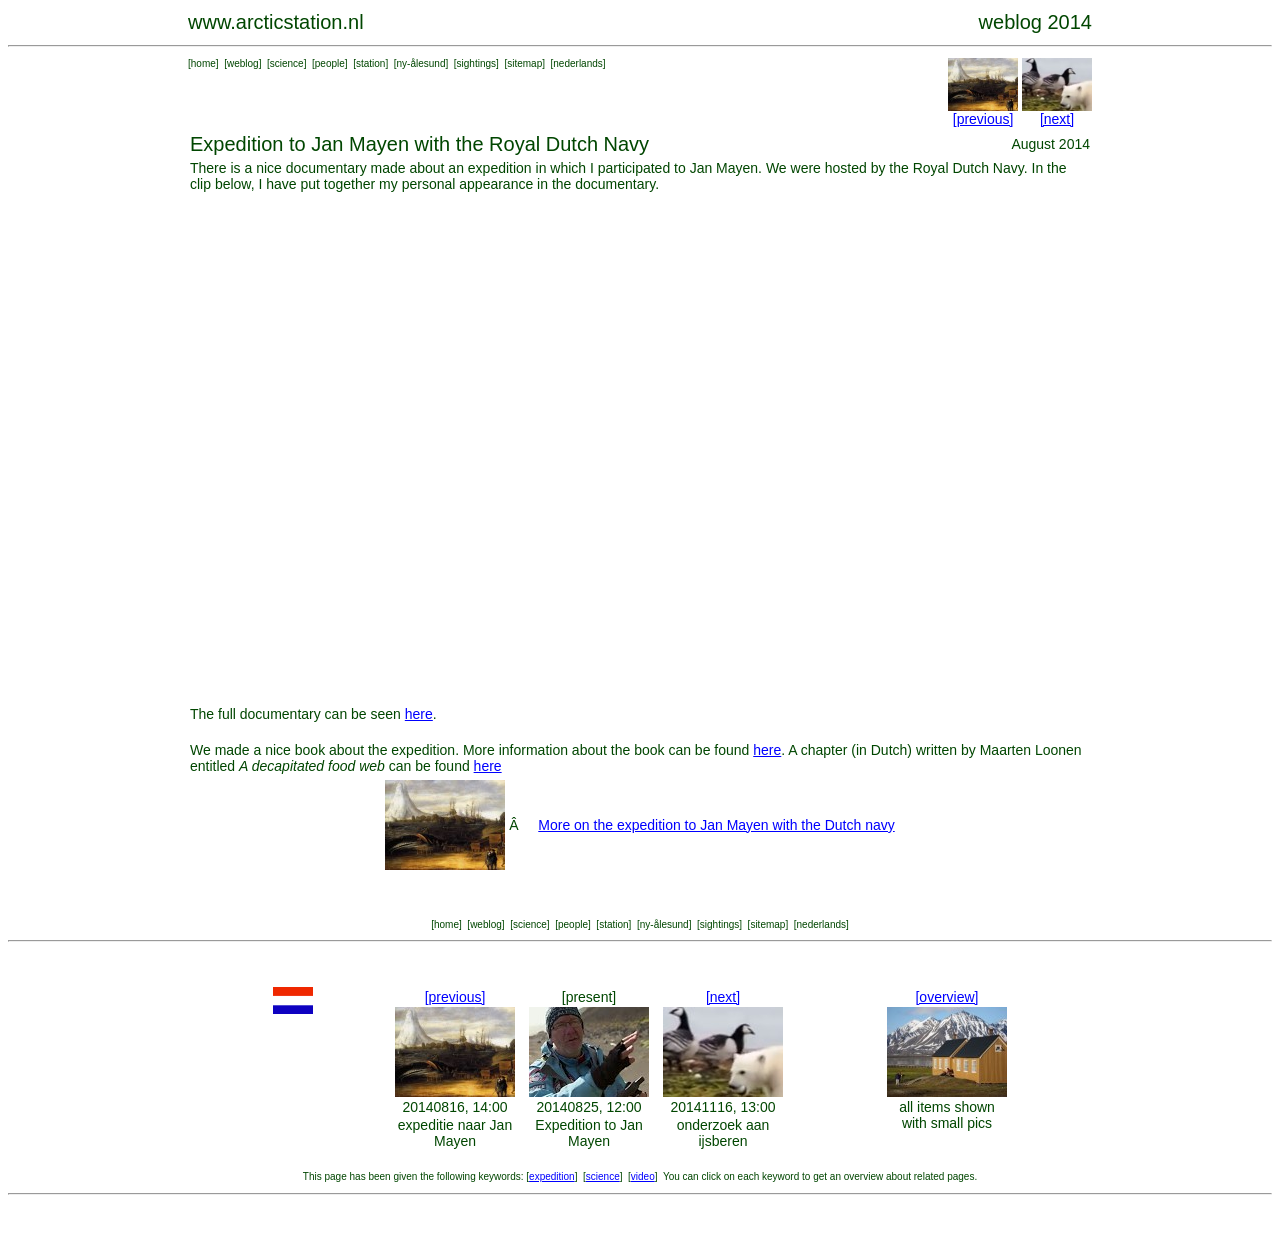 Image resolution: width=1280 pixels, height=1247 pixels. What do you see at coordinates (243, 63) in the screenshot?
I see `weblog` at bounding box center [243, 63].